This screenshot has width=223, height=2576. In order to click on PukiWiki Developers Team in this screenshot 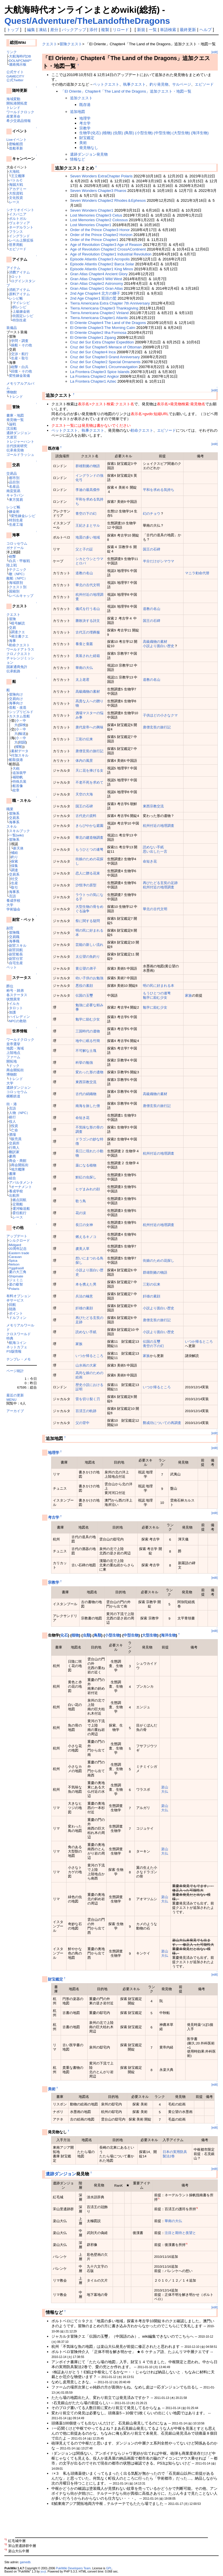, I will do `click(73, 2568)`.